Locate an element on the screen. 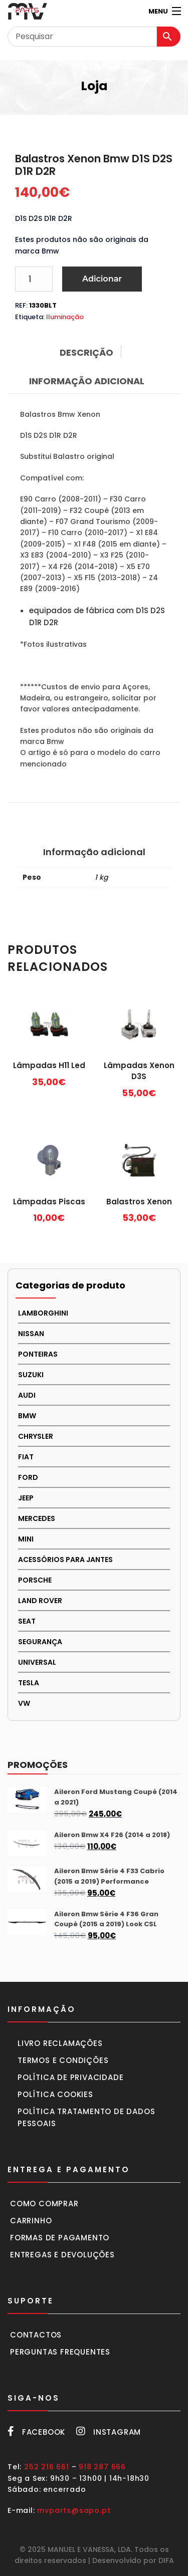  SEAT is located at coordinates (27, 1621).